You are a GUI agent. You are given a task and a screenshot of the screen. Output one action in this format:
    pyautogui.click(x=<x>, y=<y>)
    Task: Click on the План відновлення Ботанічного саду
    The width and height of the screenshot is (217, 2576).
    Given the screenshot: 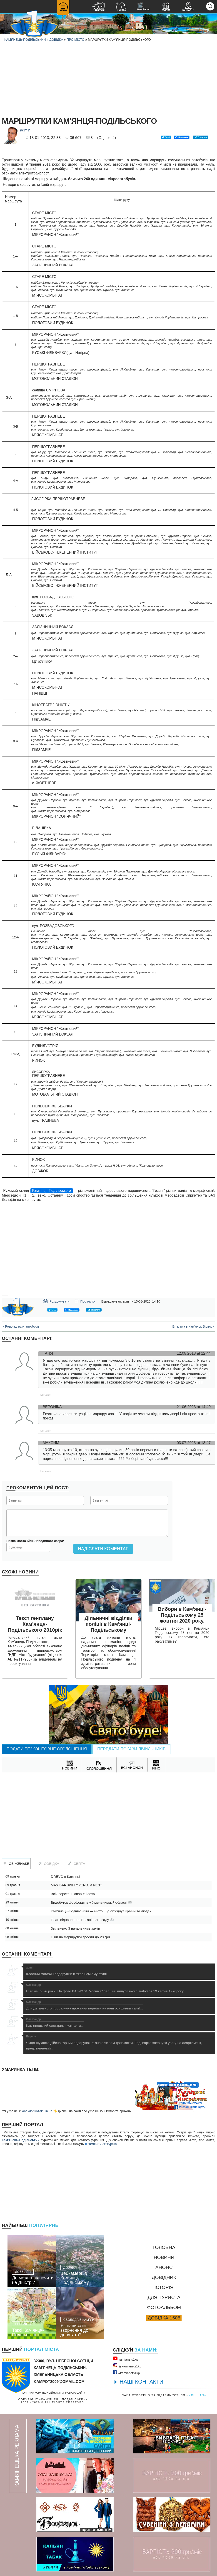 What is the action you would take?
    pyautogui.click(x=82, y=1920)
    